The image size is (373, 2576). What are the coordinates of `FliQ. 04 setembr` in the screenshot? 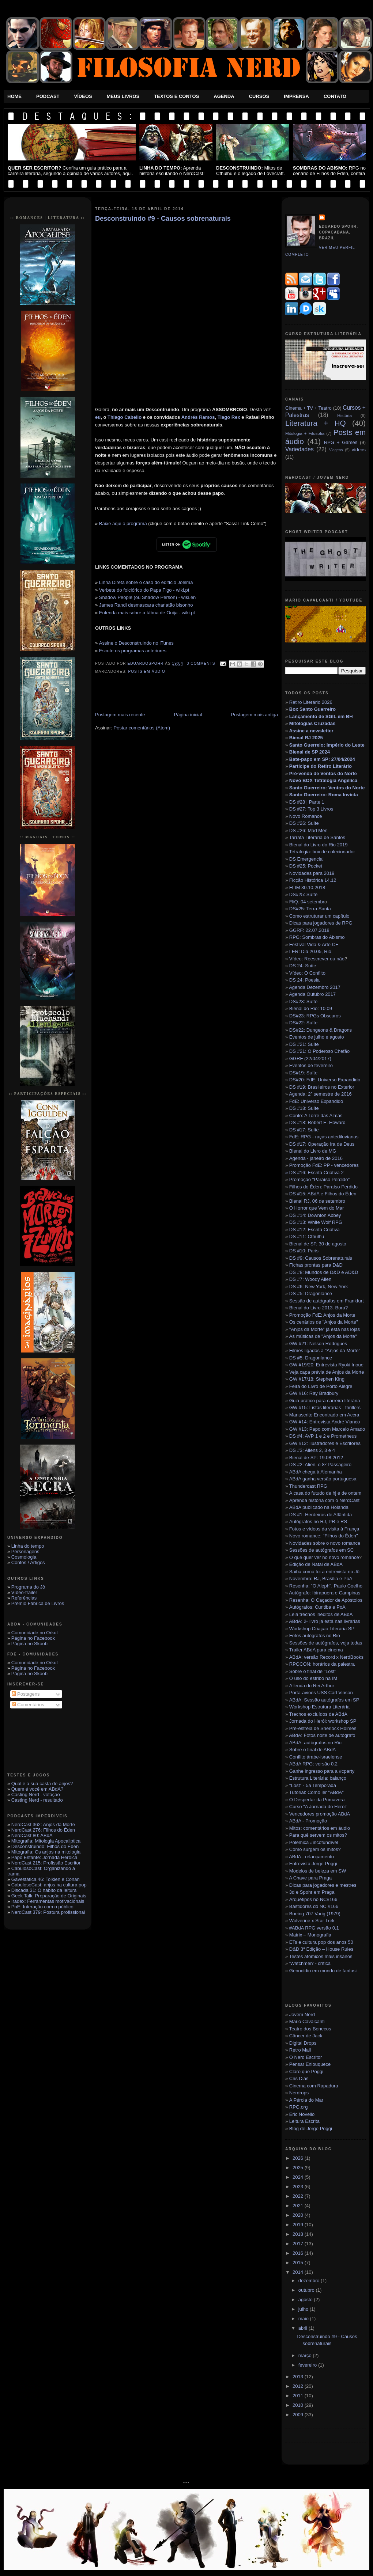 It's located at (306, 901).